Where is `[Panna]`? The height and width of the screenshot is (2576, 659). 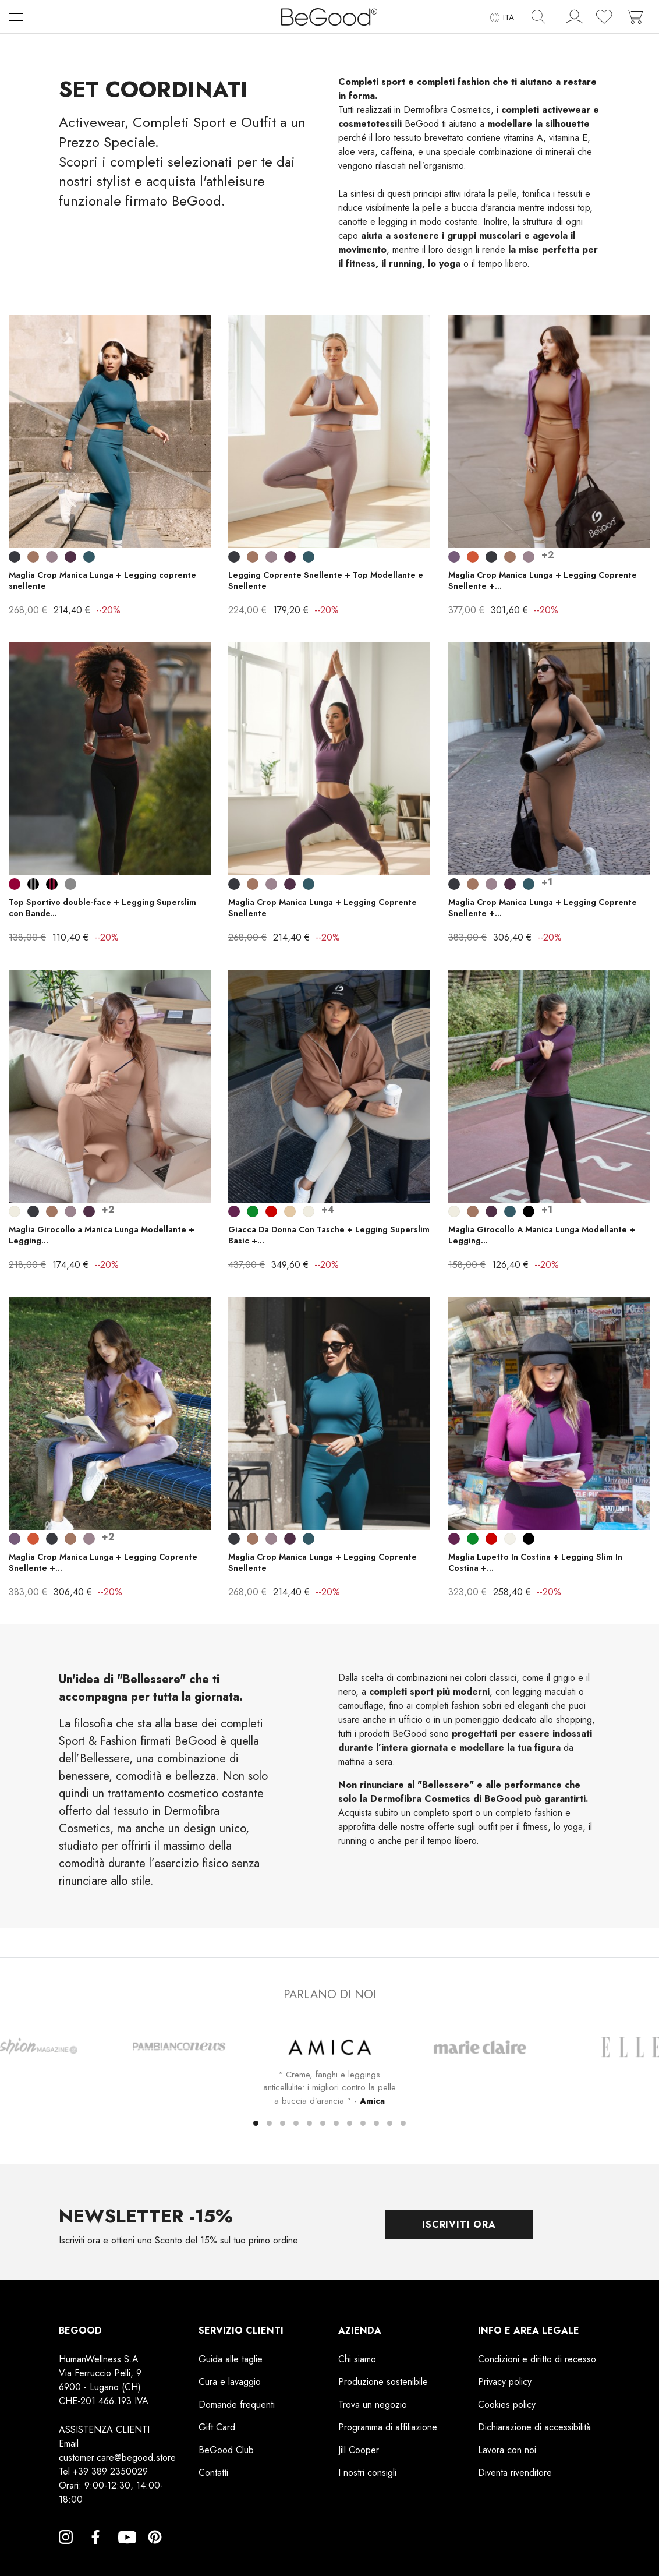
[Panna] is located at coordinates (510, 1539).